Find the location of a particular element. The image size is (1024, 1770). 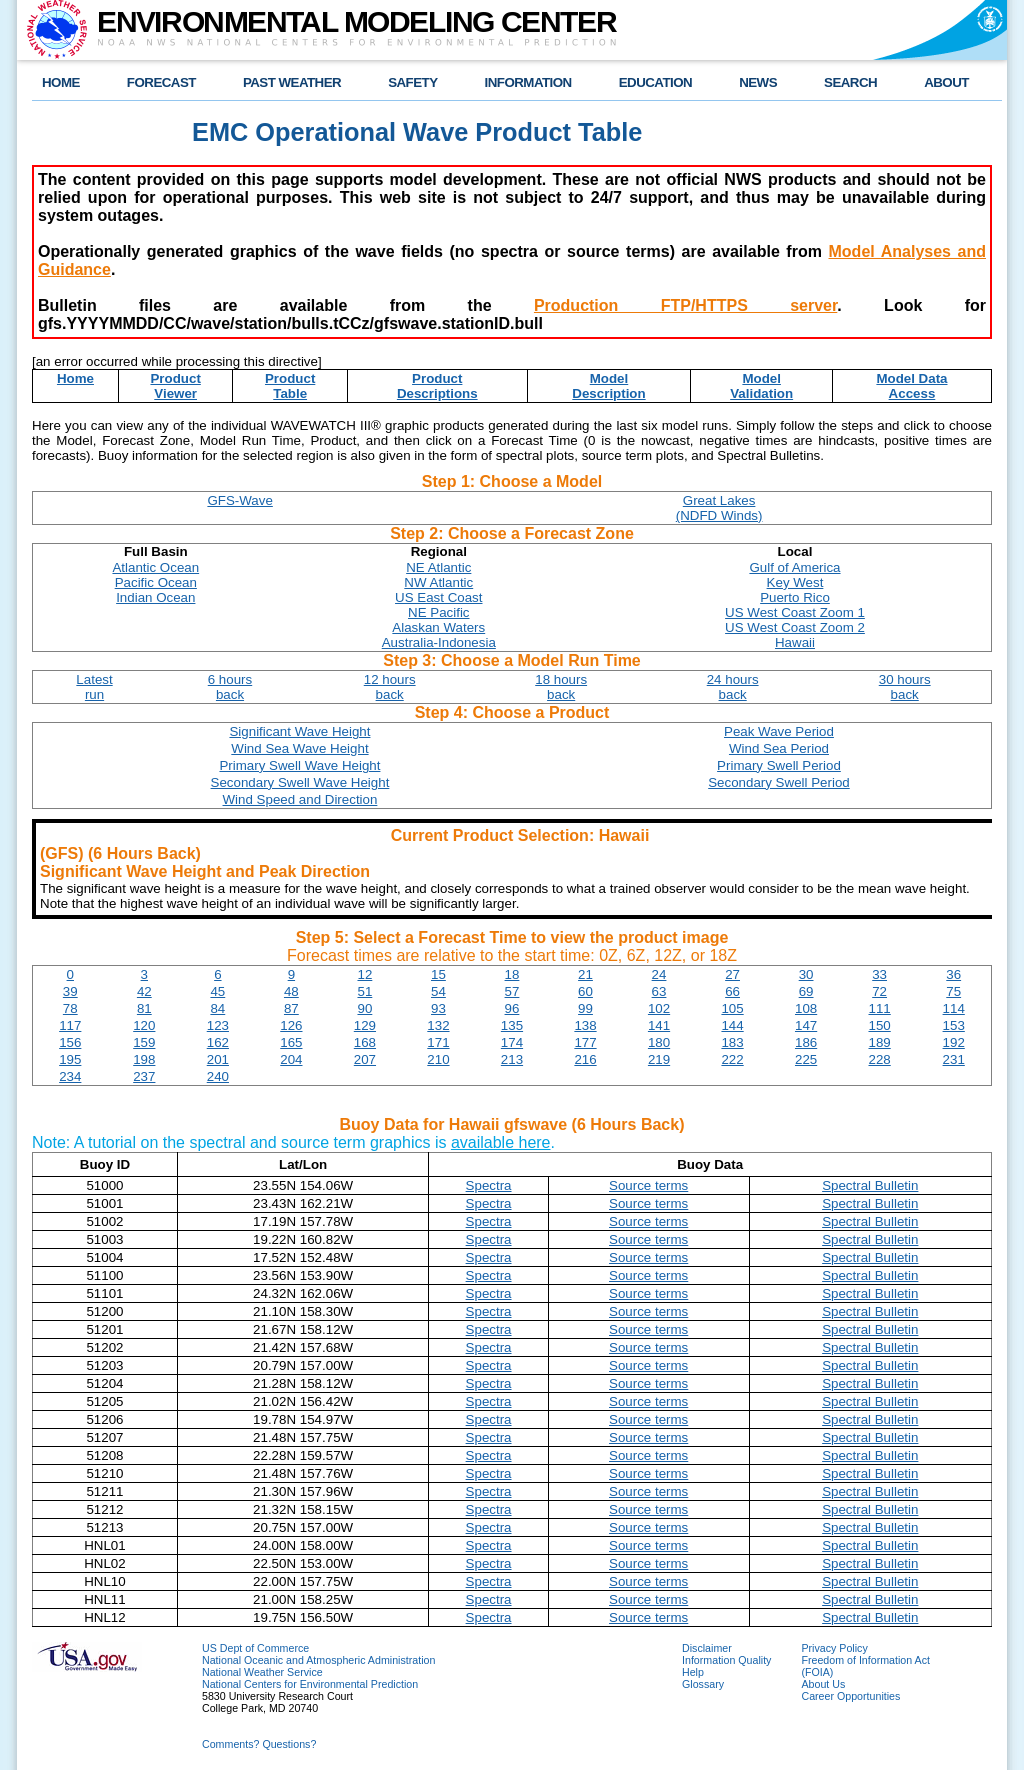

123 is located at coordinates (218, 1025).